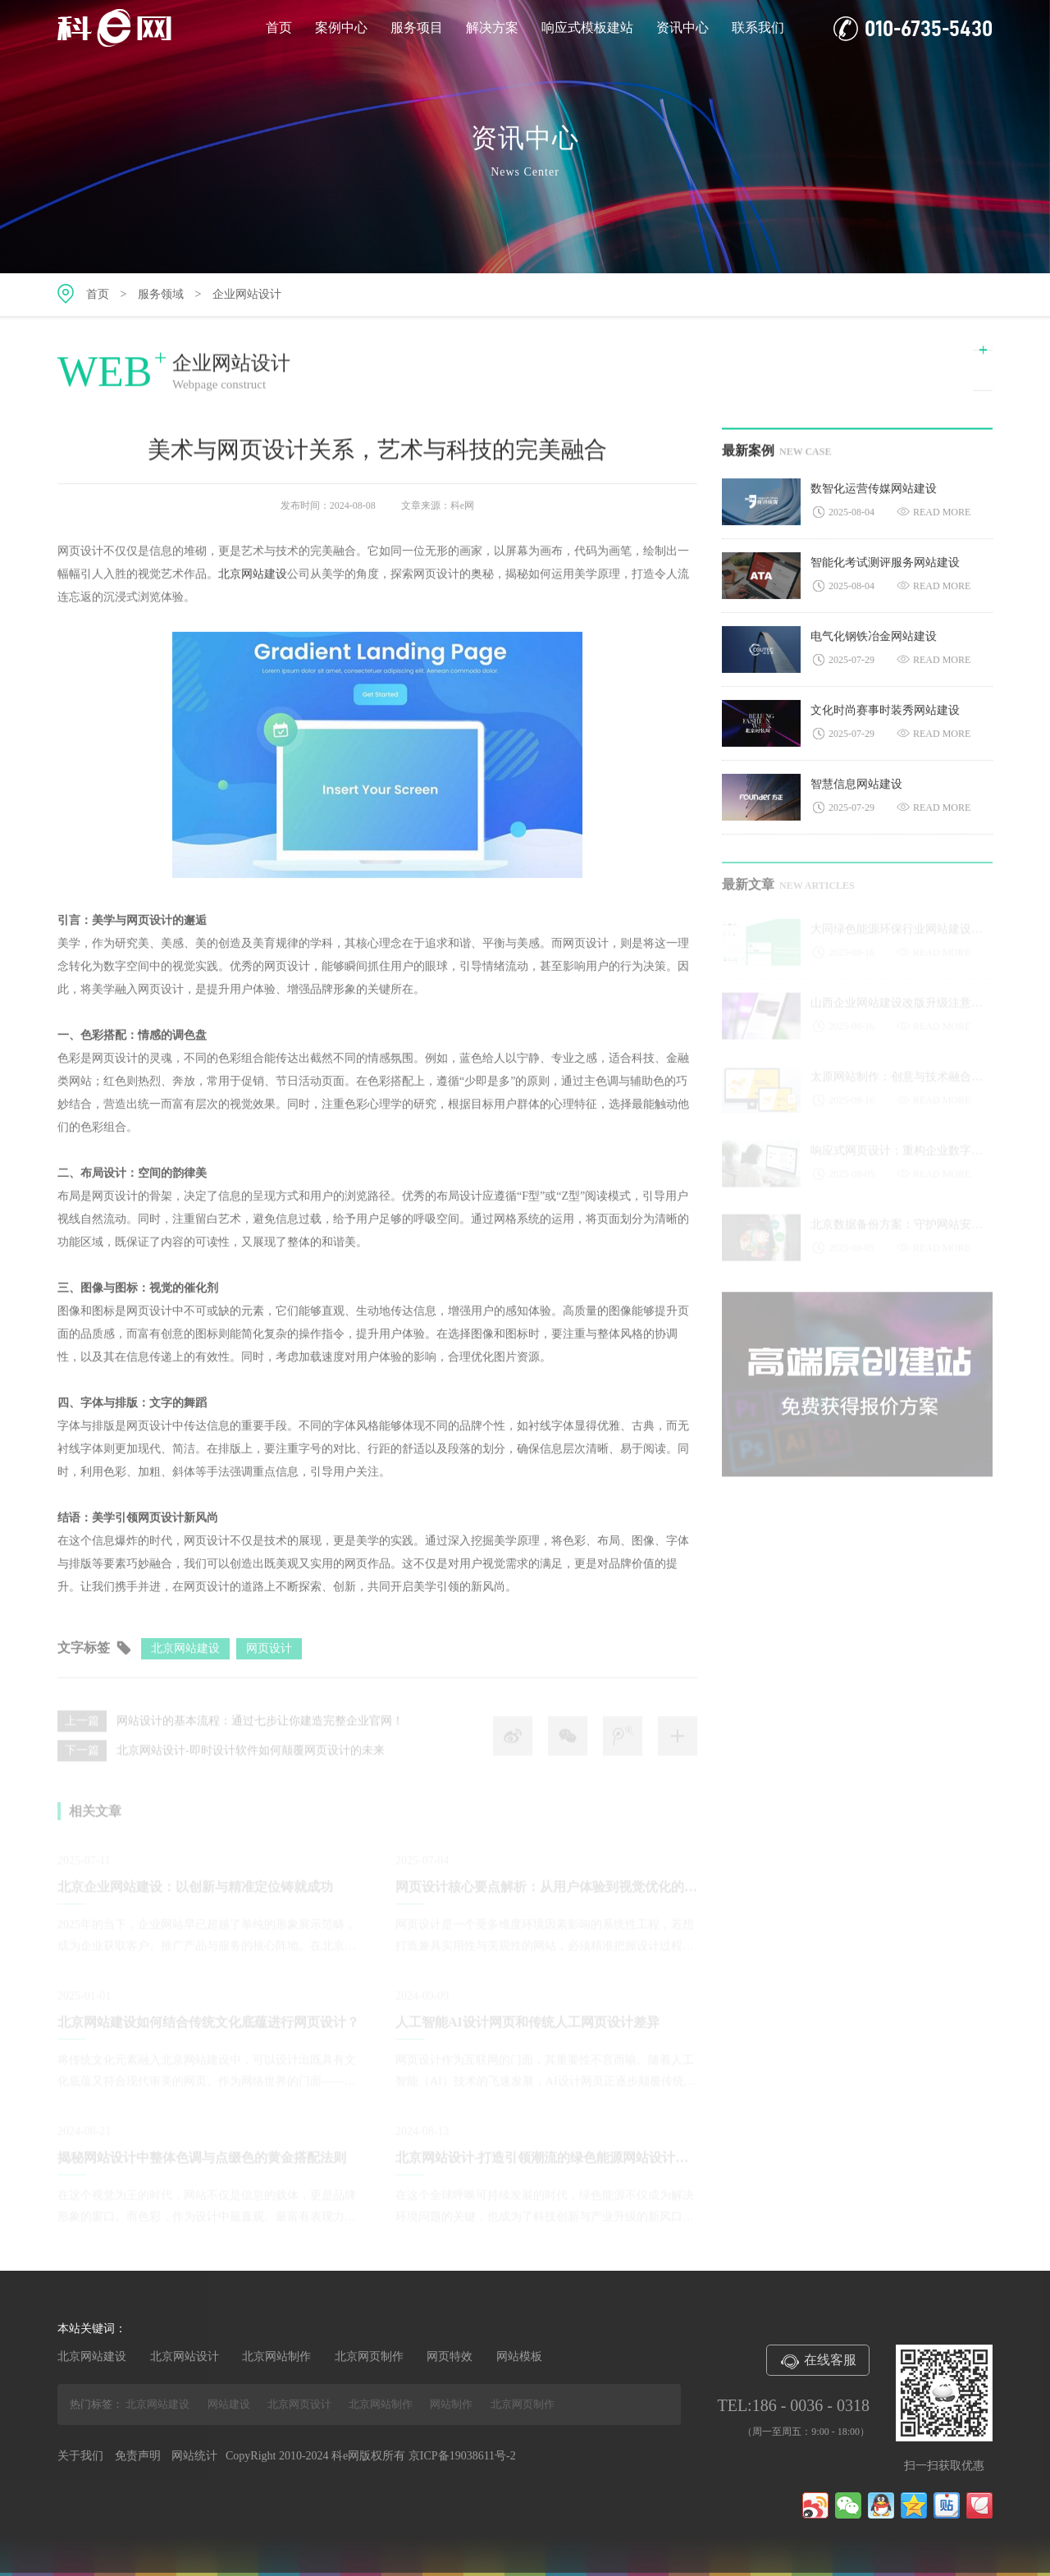 This screenshot has height=2576, width=1050. Describe the element at coordinates (138, 2456) in the screenshot. I see `免责声明` at that location.